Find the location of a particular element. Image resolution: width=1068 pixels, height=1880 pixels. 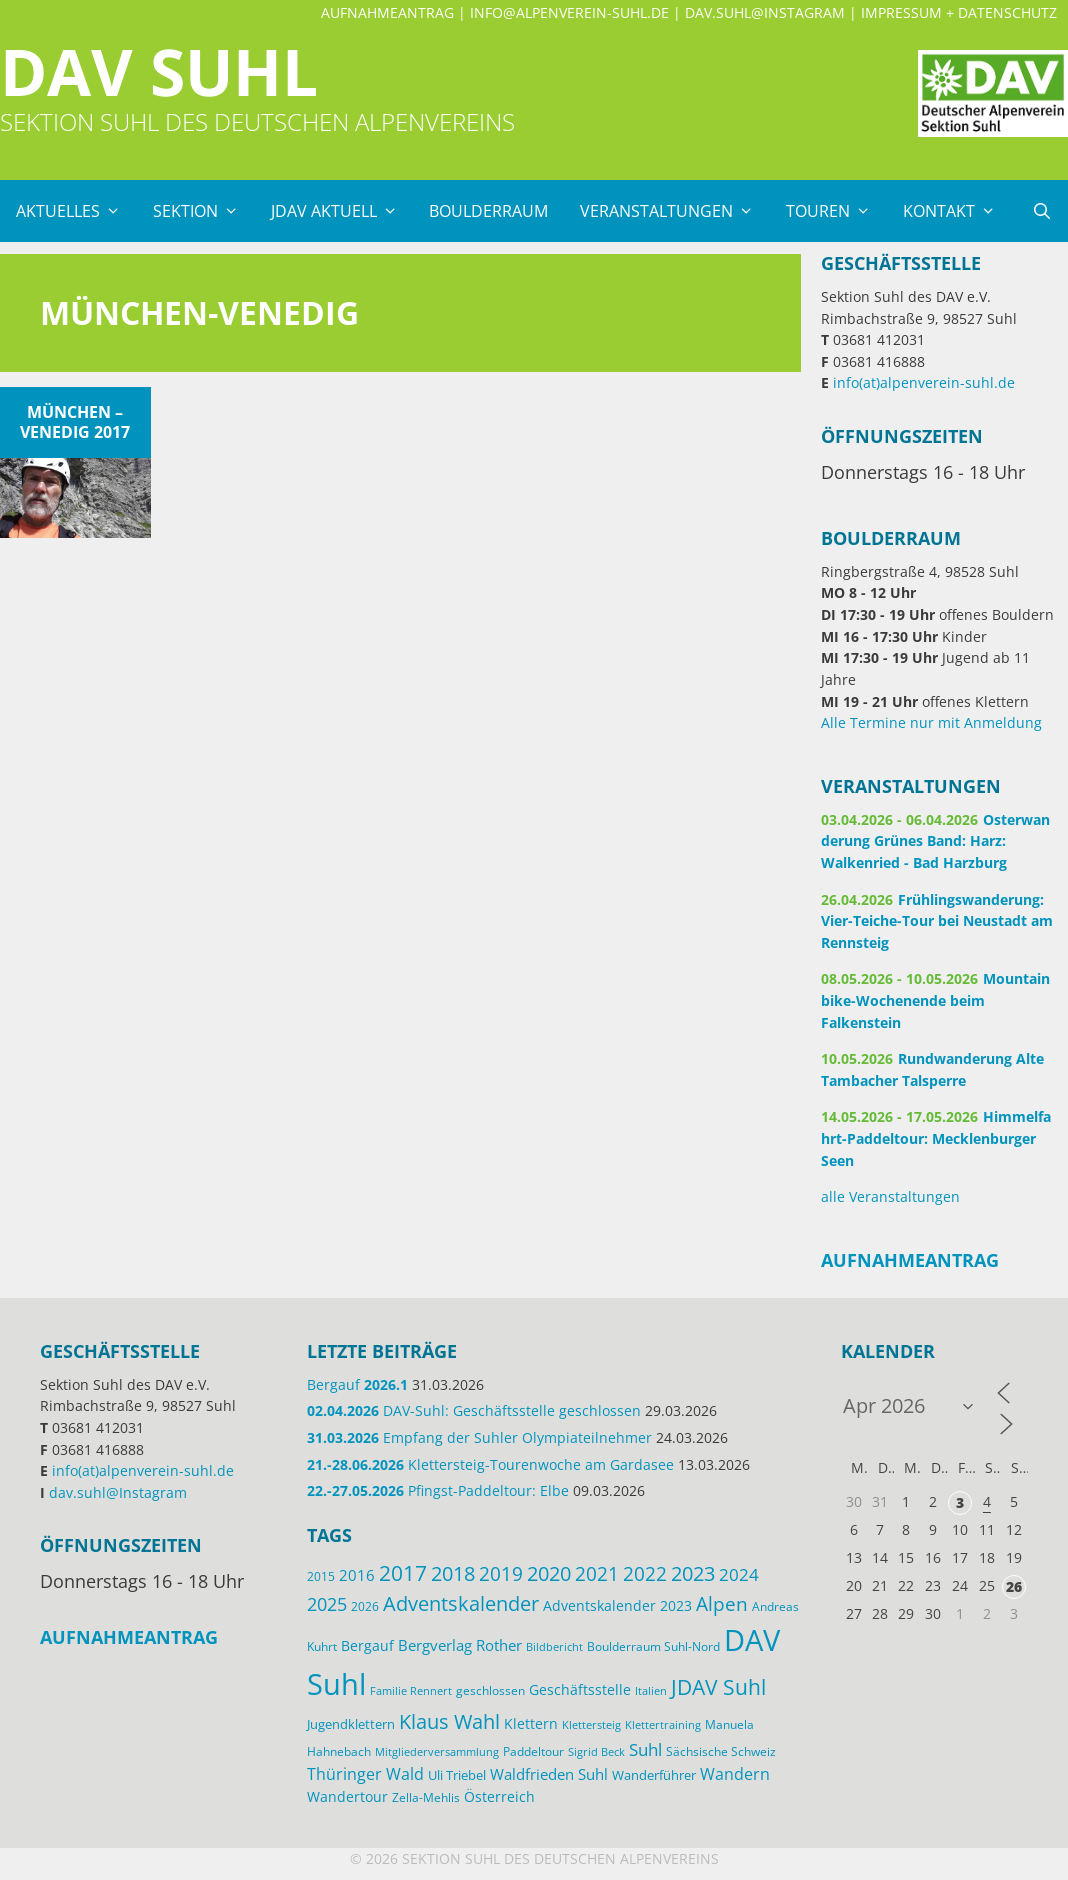

geschlossen [geschlossen (13 Einträge)] is located at coordinates (490, 1690).